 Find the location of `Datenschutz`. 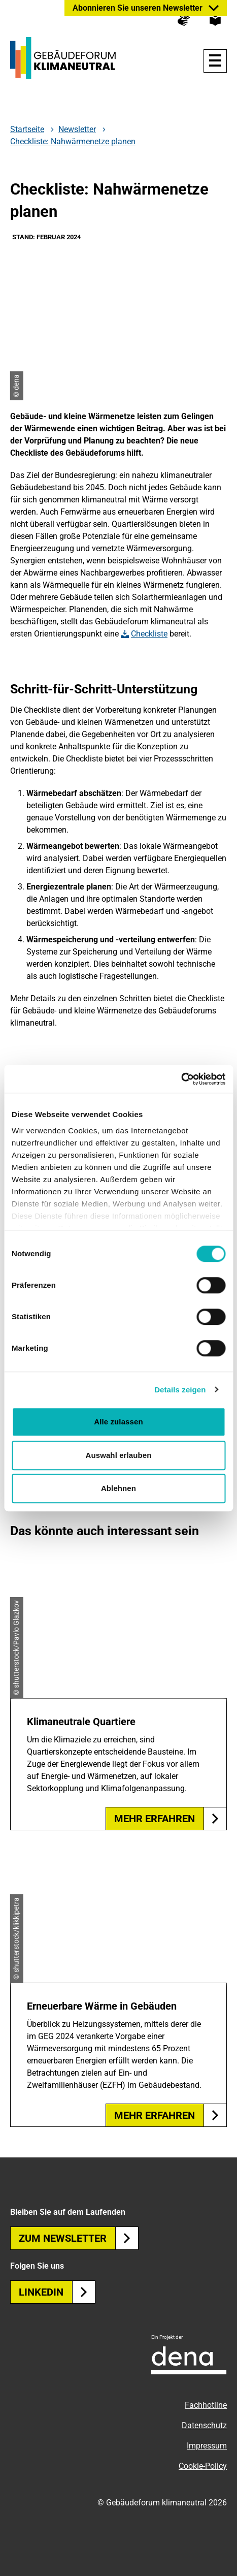

Datenschutz is located at coordinates (204, 2425).